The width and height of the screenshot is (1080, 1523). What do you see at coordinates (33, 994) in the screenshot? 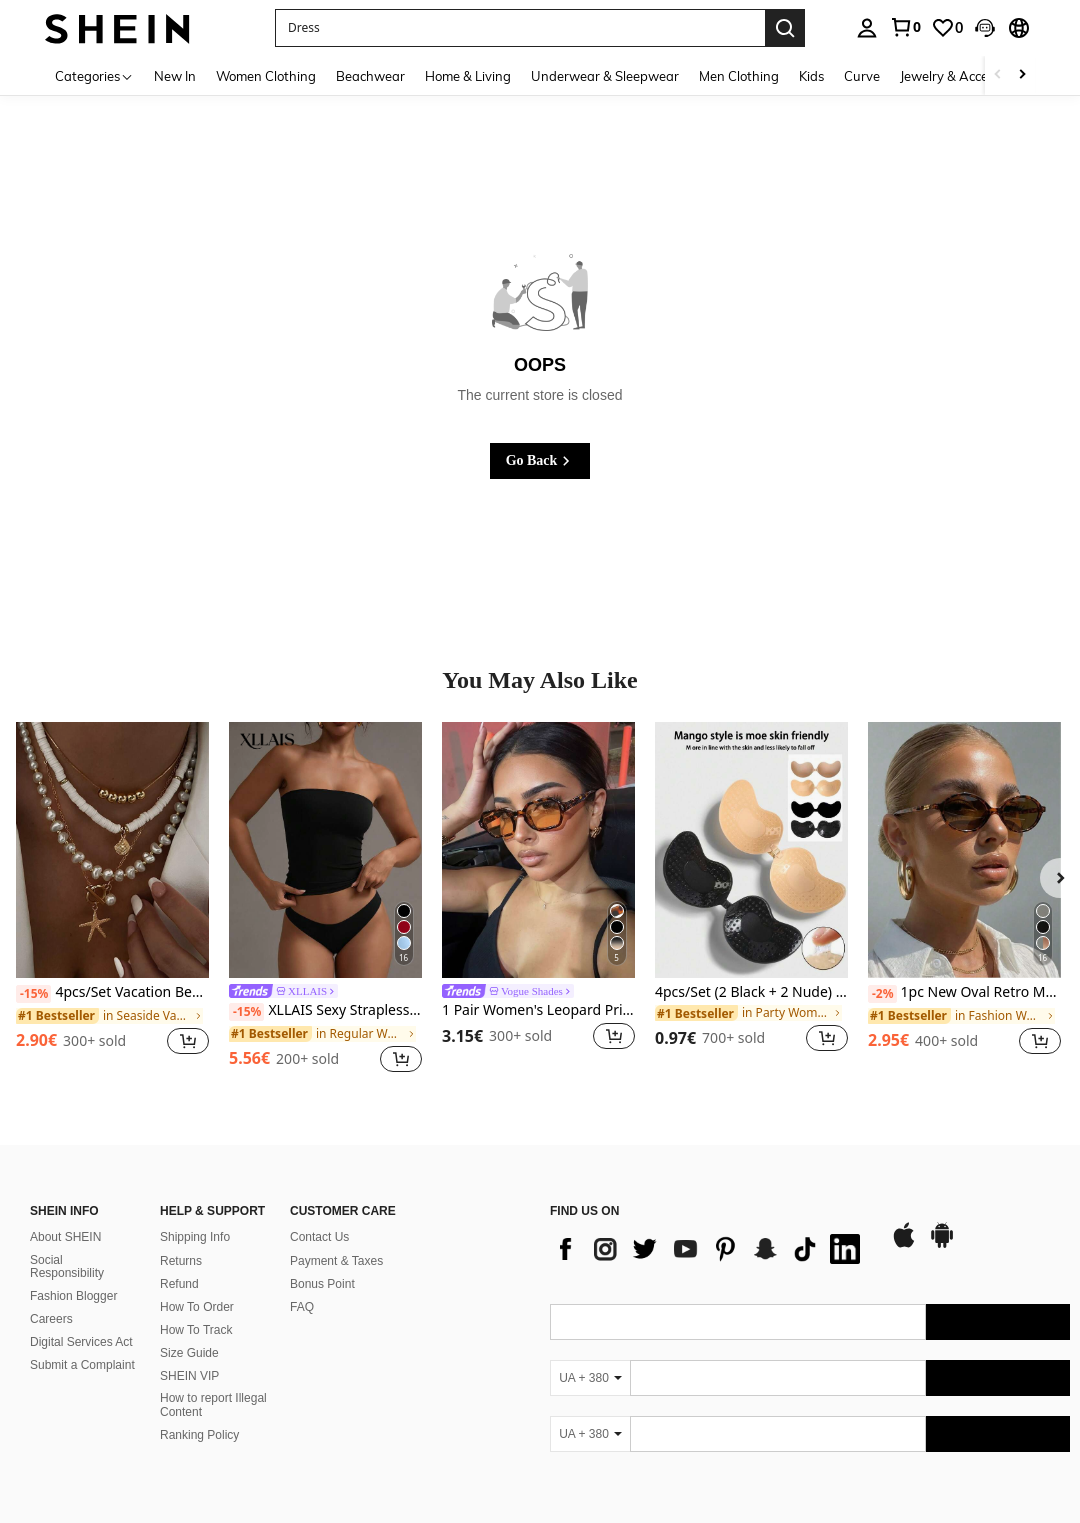
I see `[-15%]` at bounding box center [33, 994].